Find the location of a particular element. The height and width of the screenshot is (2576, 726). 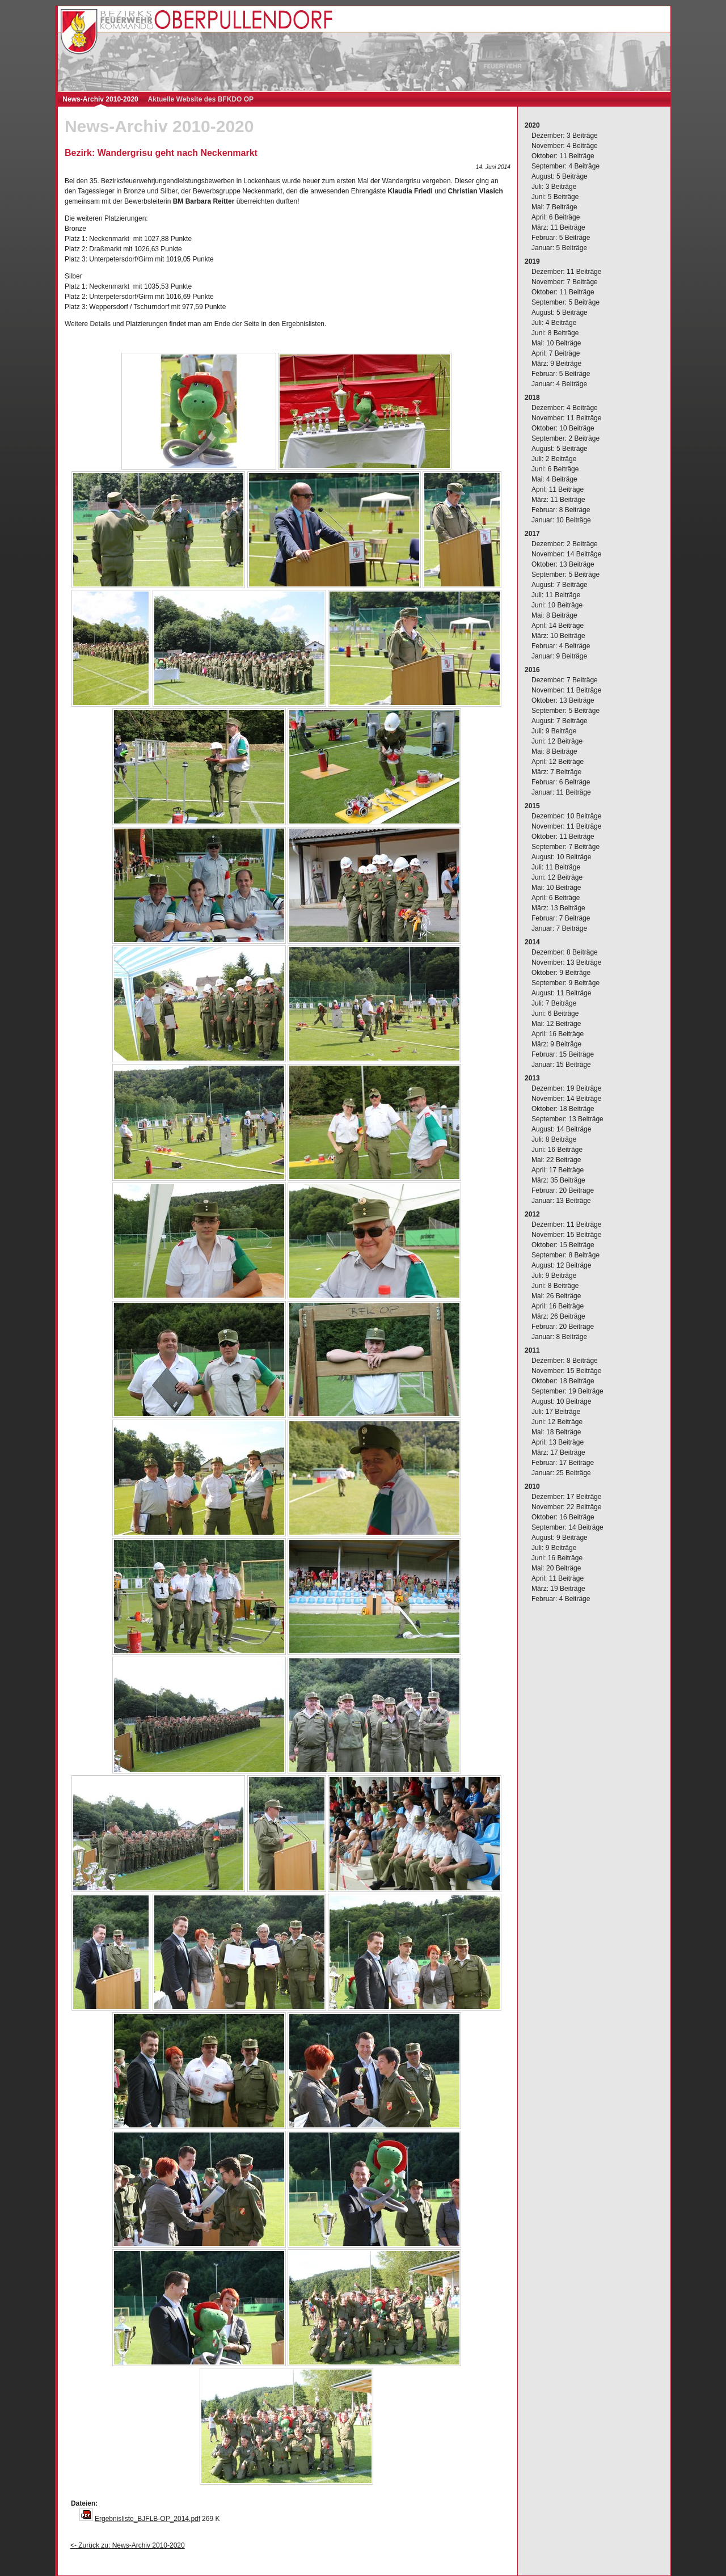

Dezember: 17 Beiträge is located at coordinates (566, 1497).